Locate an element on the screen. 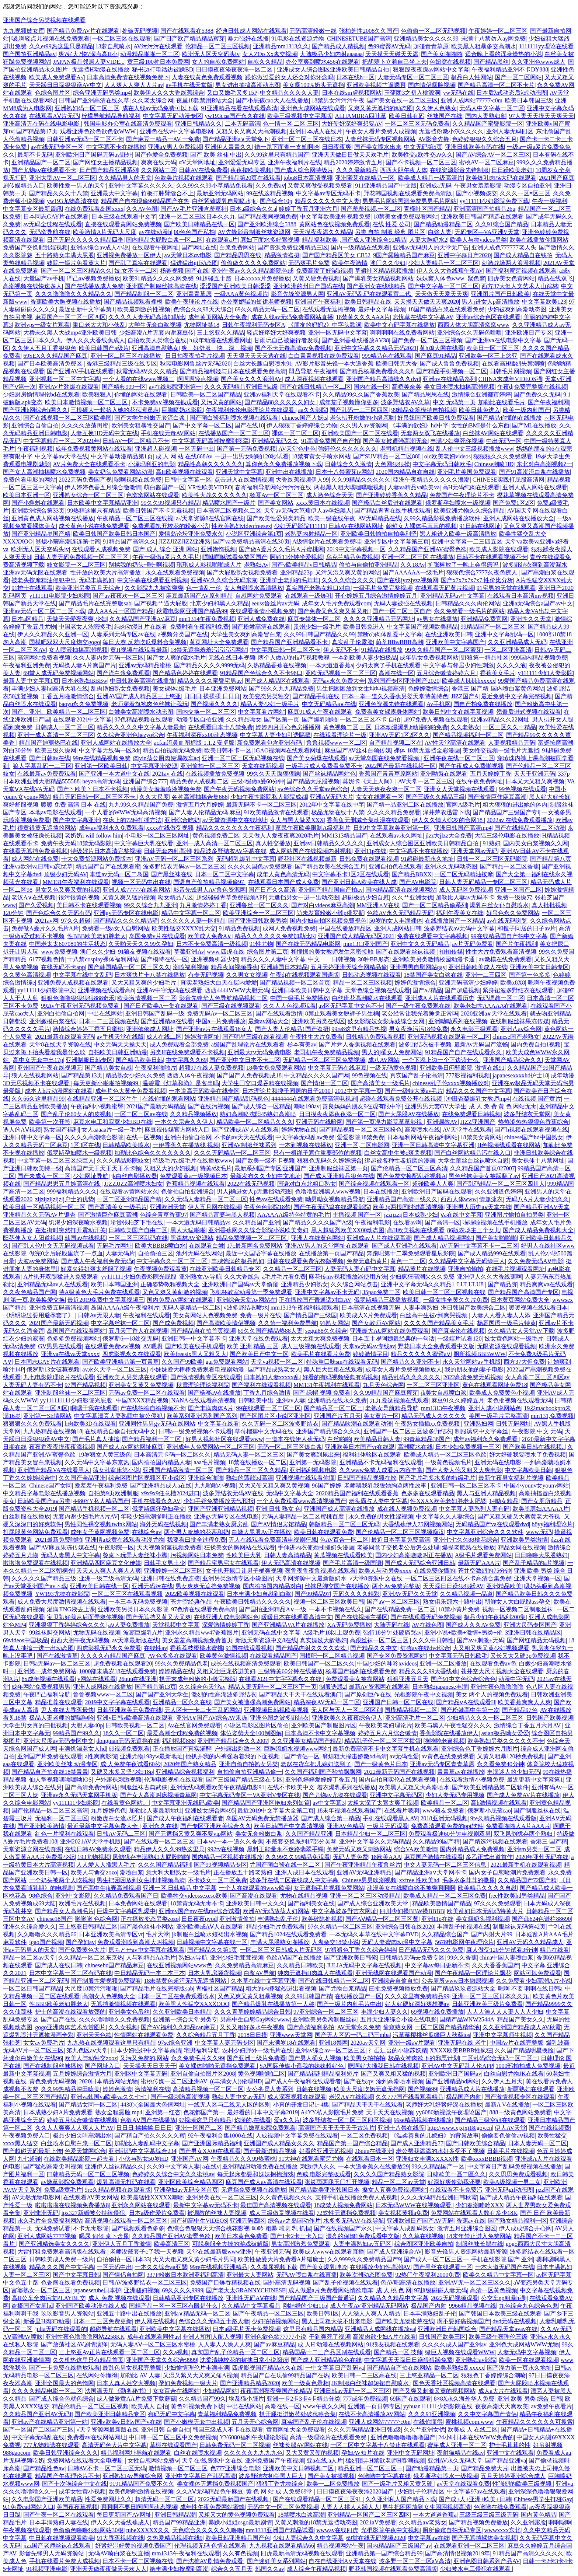 Image resolution: width=578 pixels, height=2576 pixels. 国产av麻豆精品 is located at coordinates (274, 2344).